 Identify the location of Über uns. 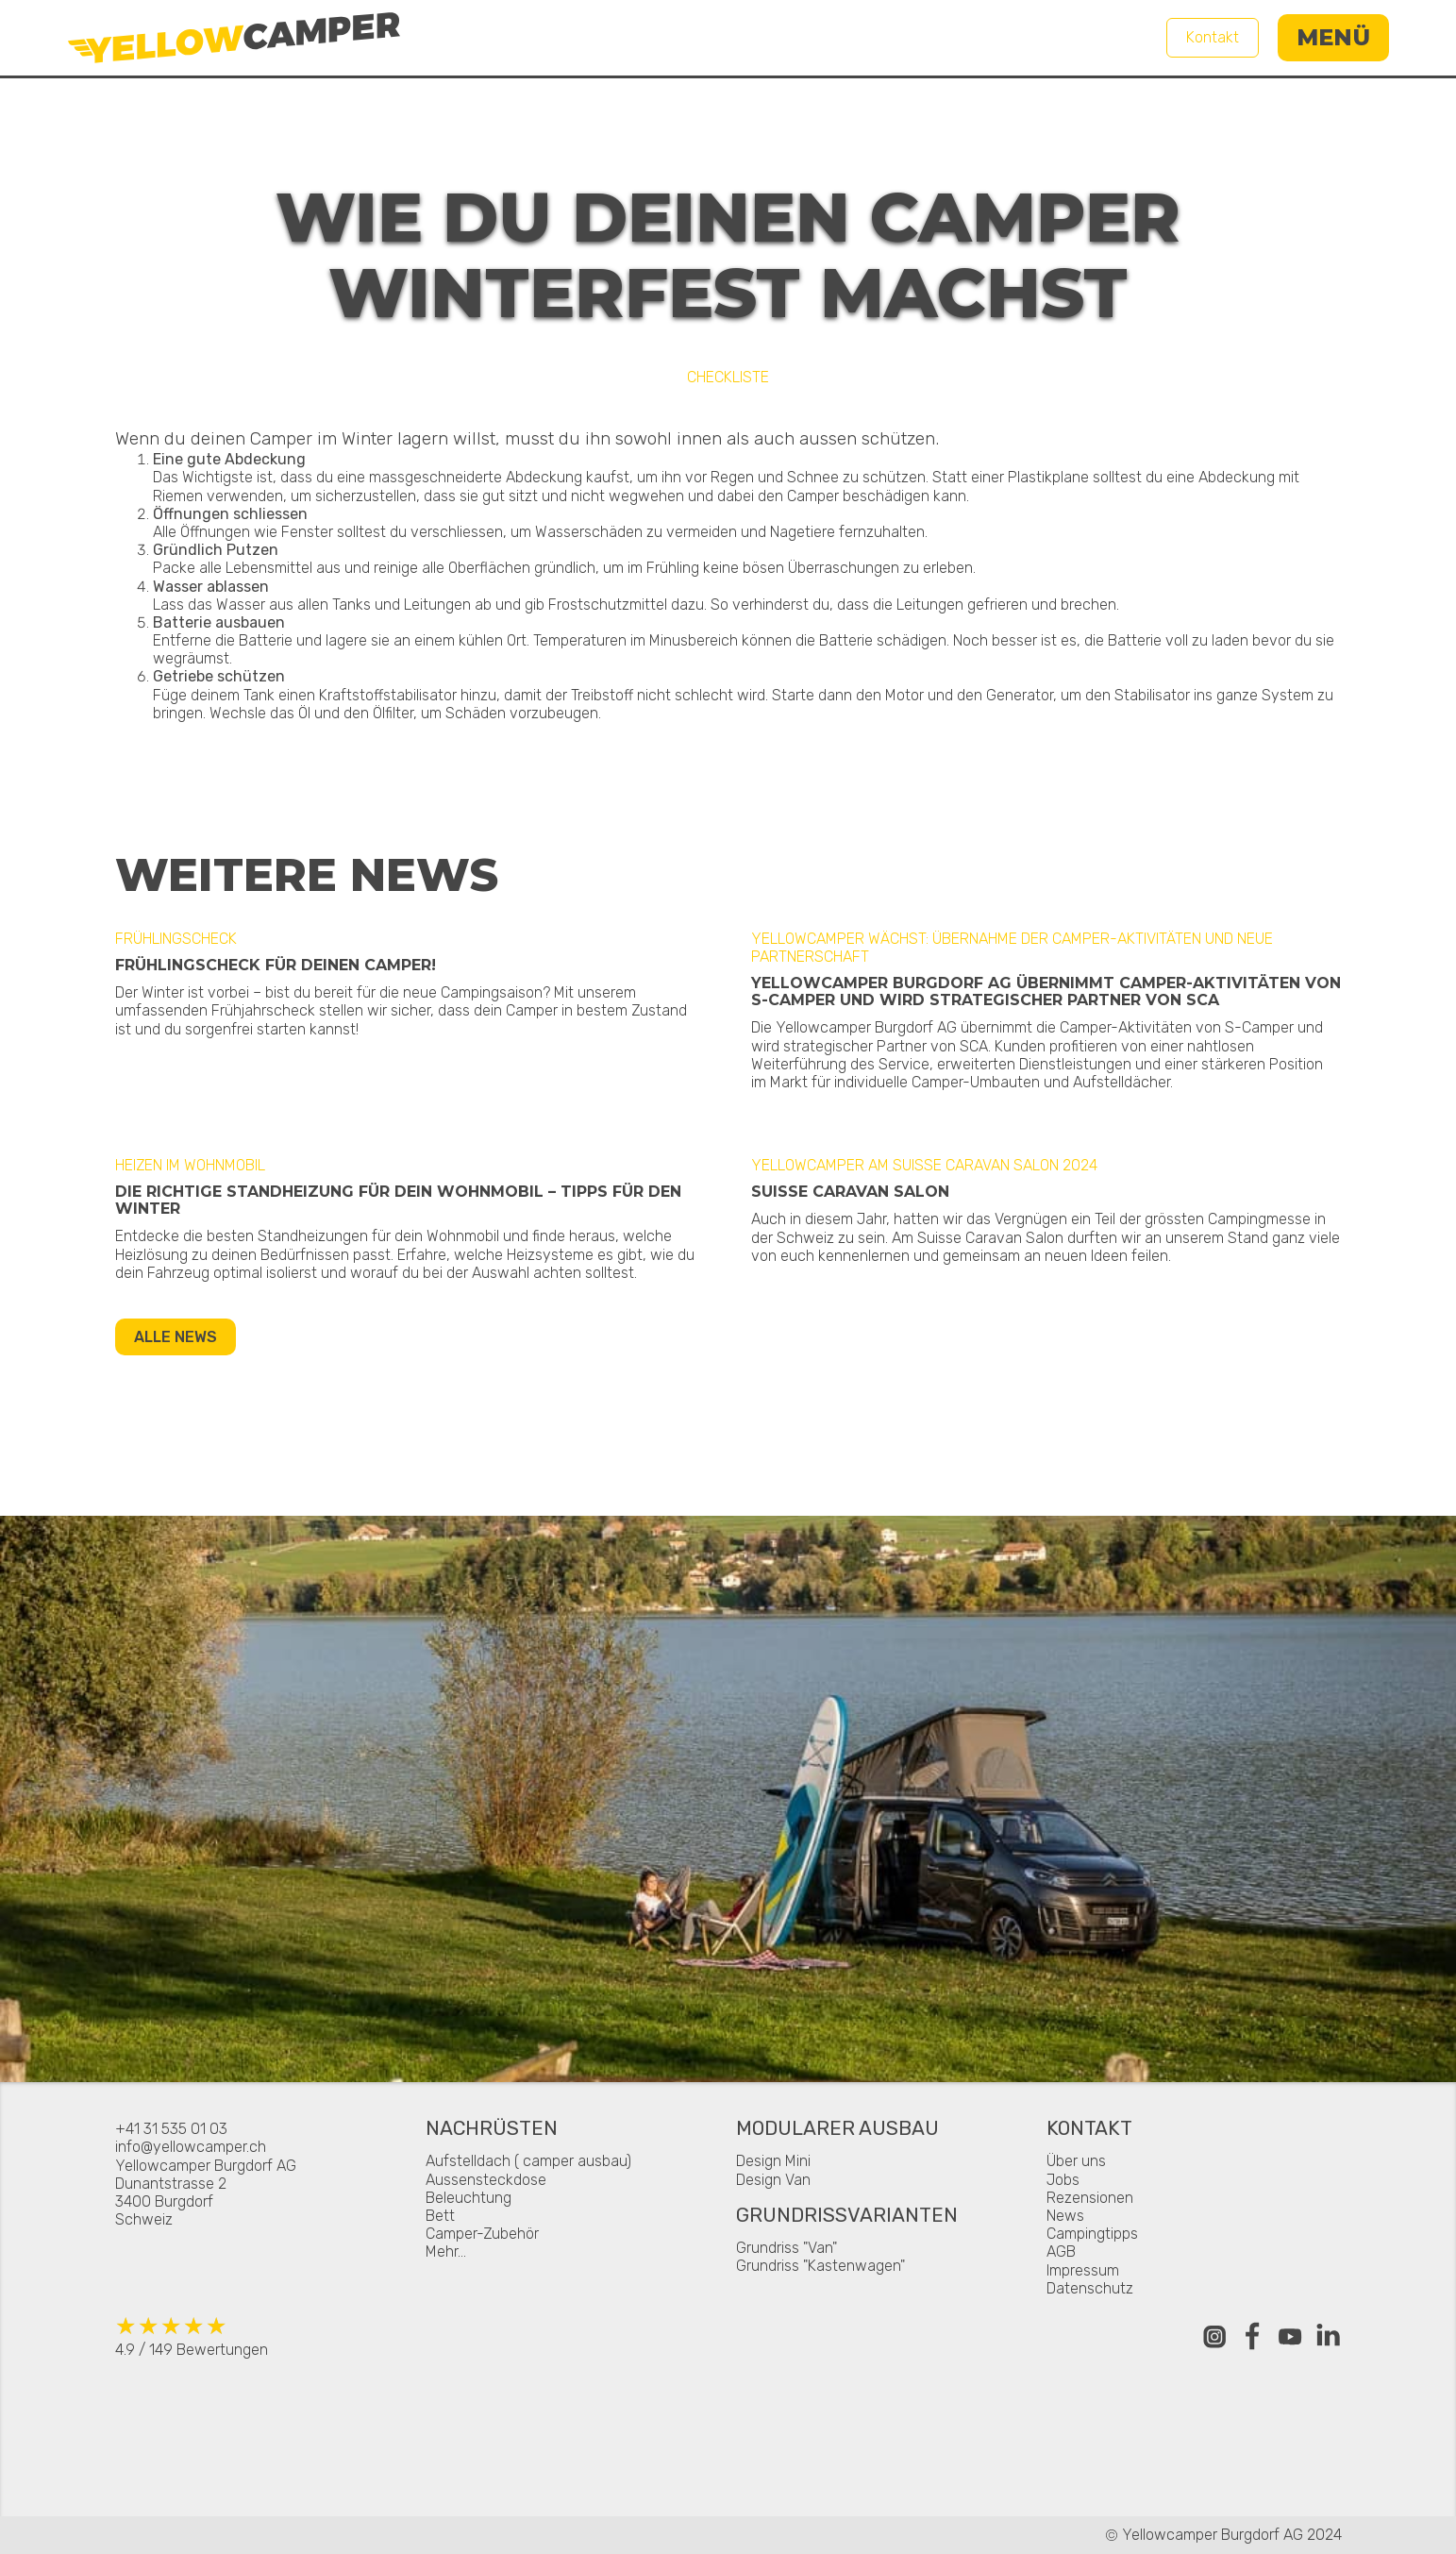
(1076, 2161).